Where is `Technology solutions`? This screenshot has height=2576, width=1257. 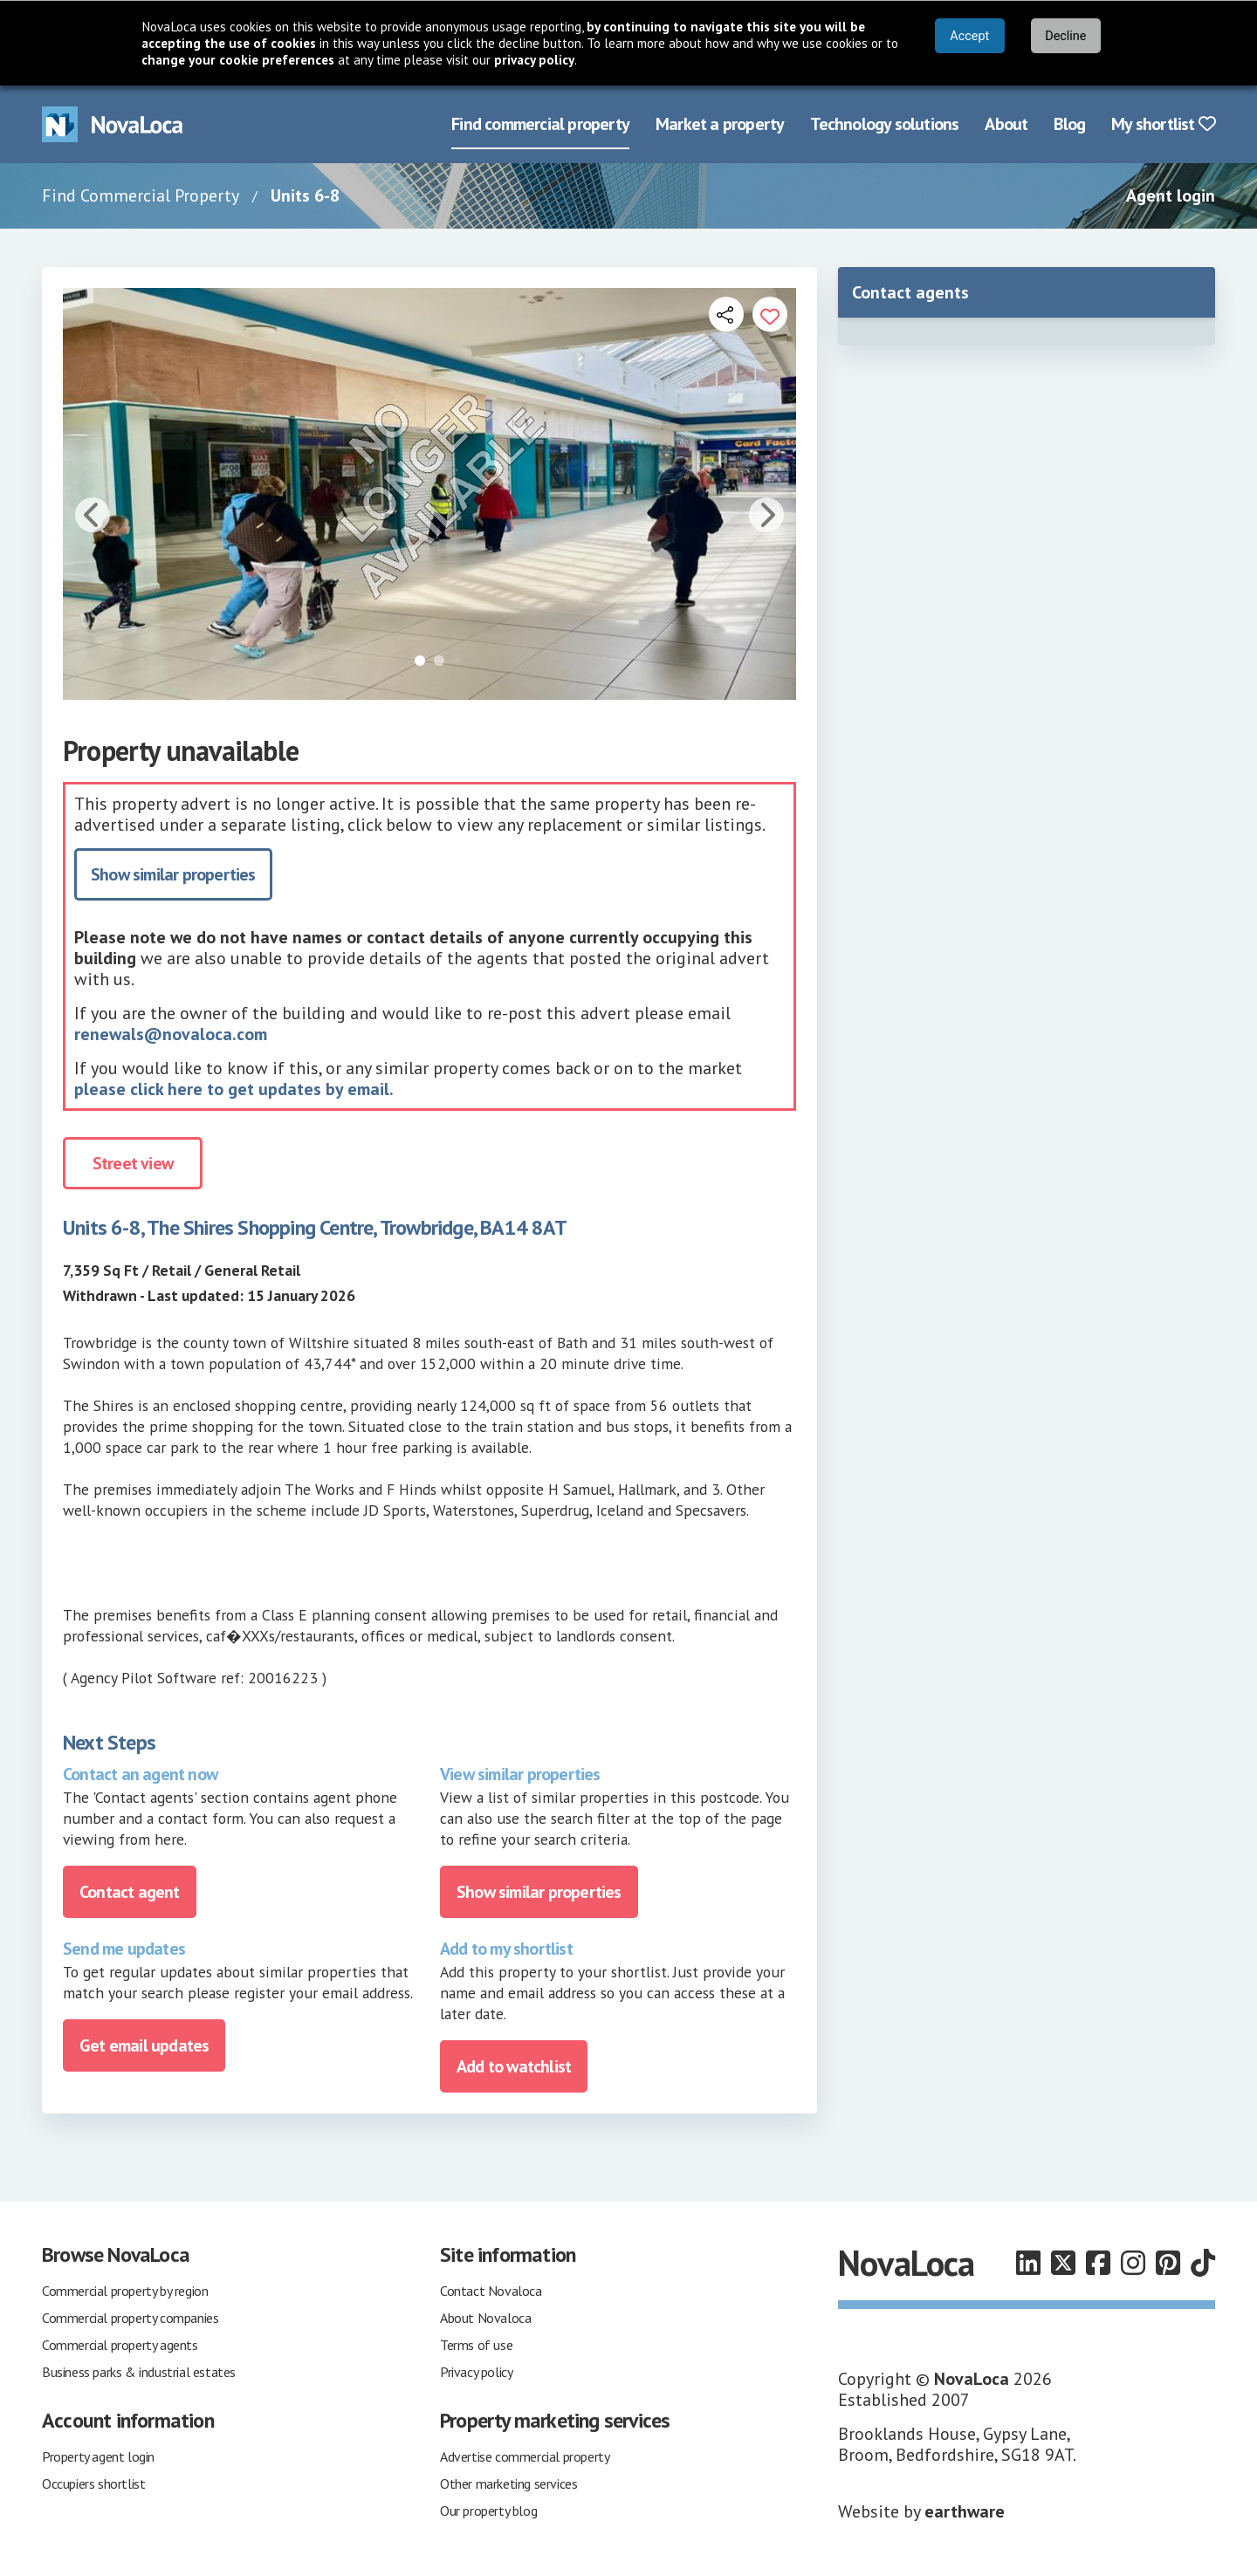 Technology solutions is located at coordinates (884, 124).